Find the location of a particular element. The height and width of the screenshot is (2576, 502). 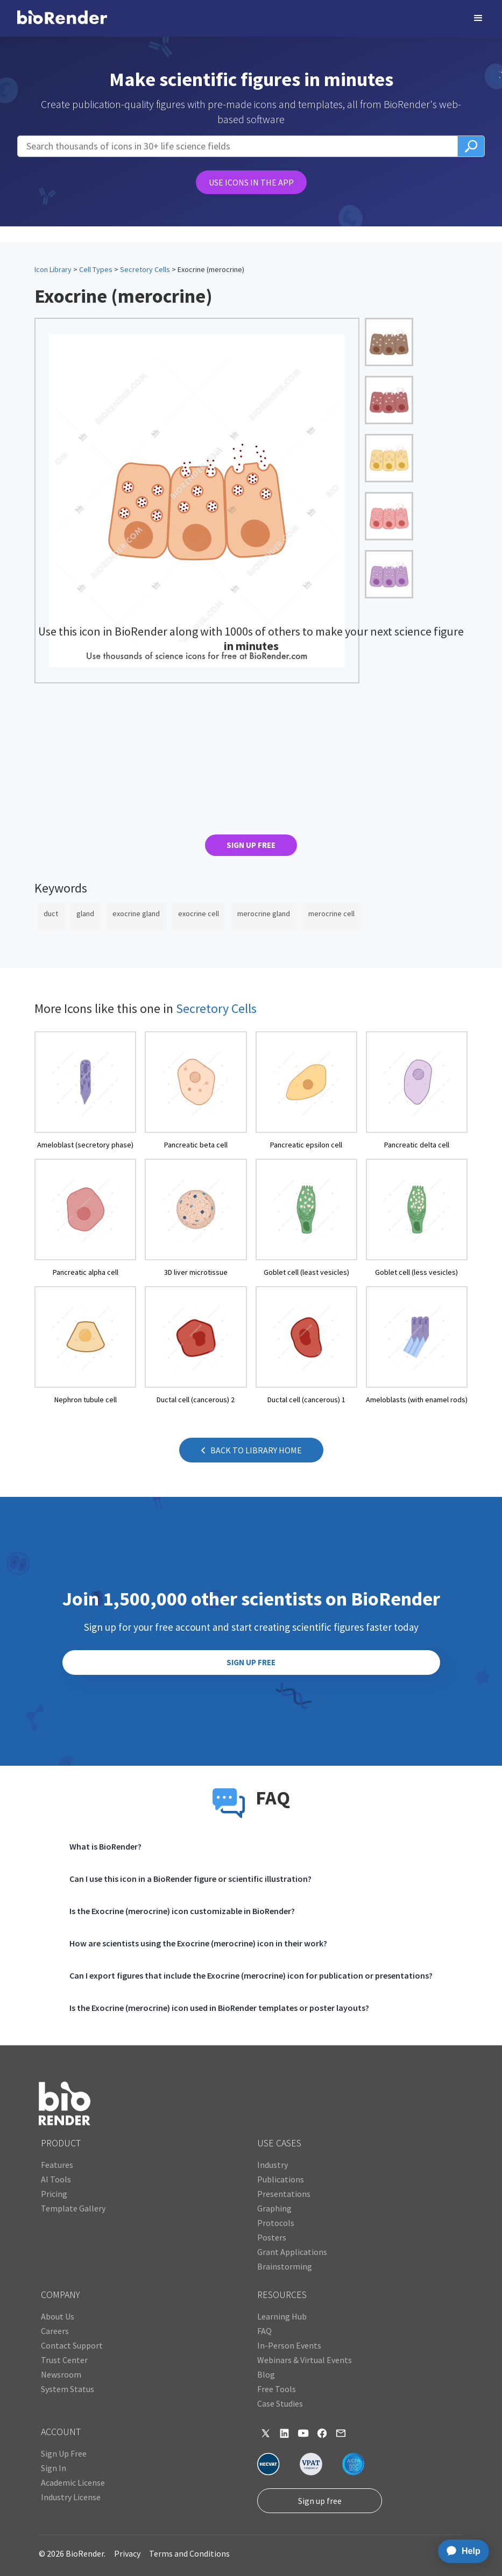

Secretory Cells is located at coordinates (145, 269).